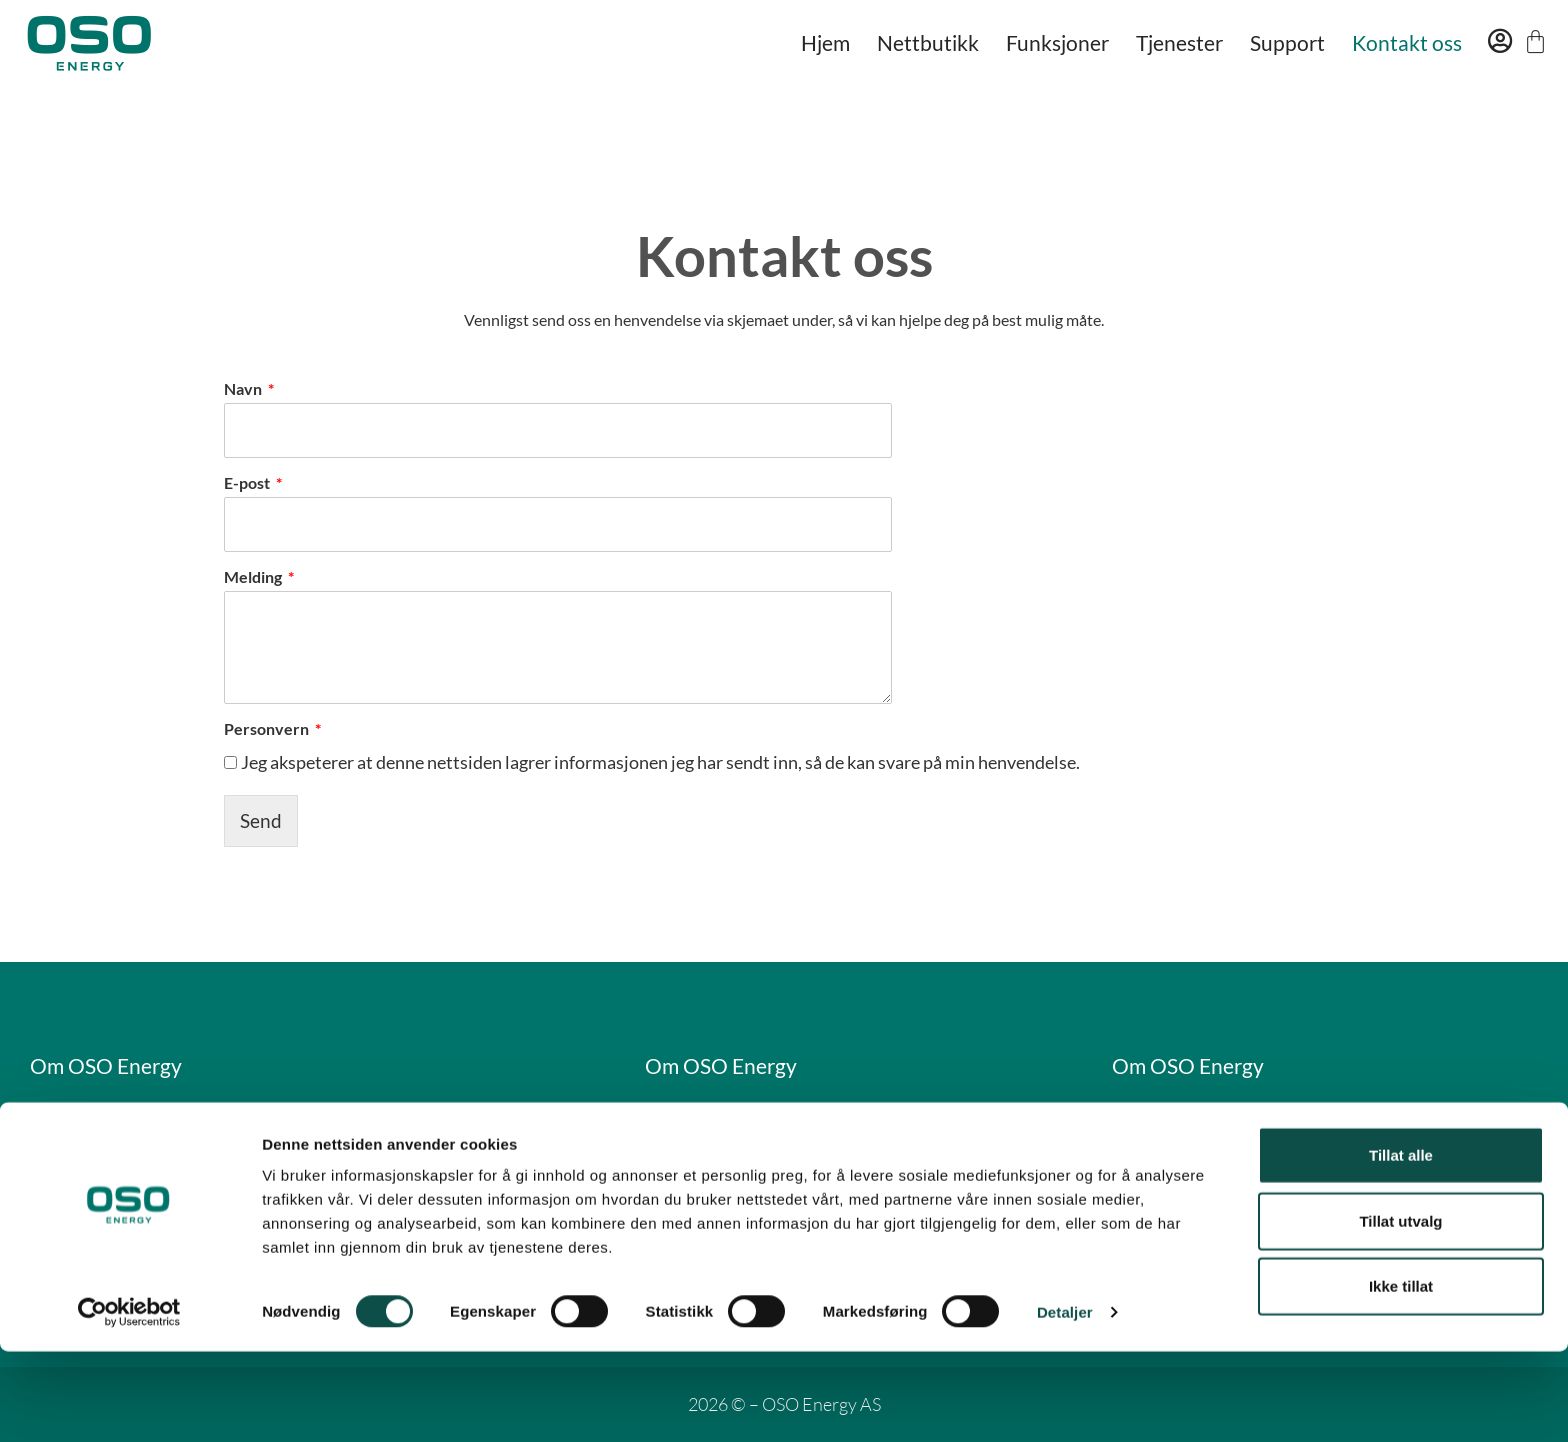  I want to click on Tjenester, so click(1179, 43).